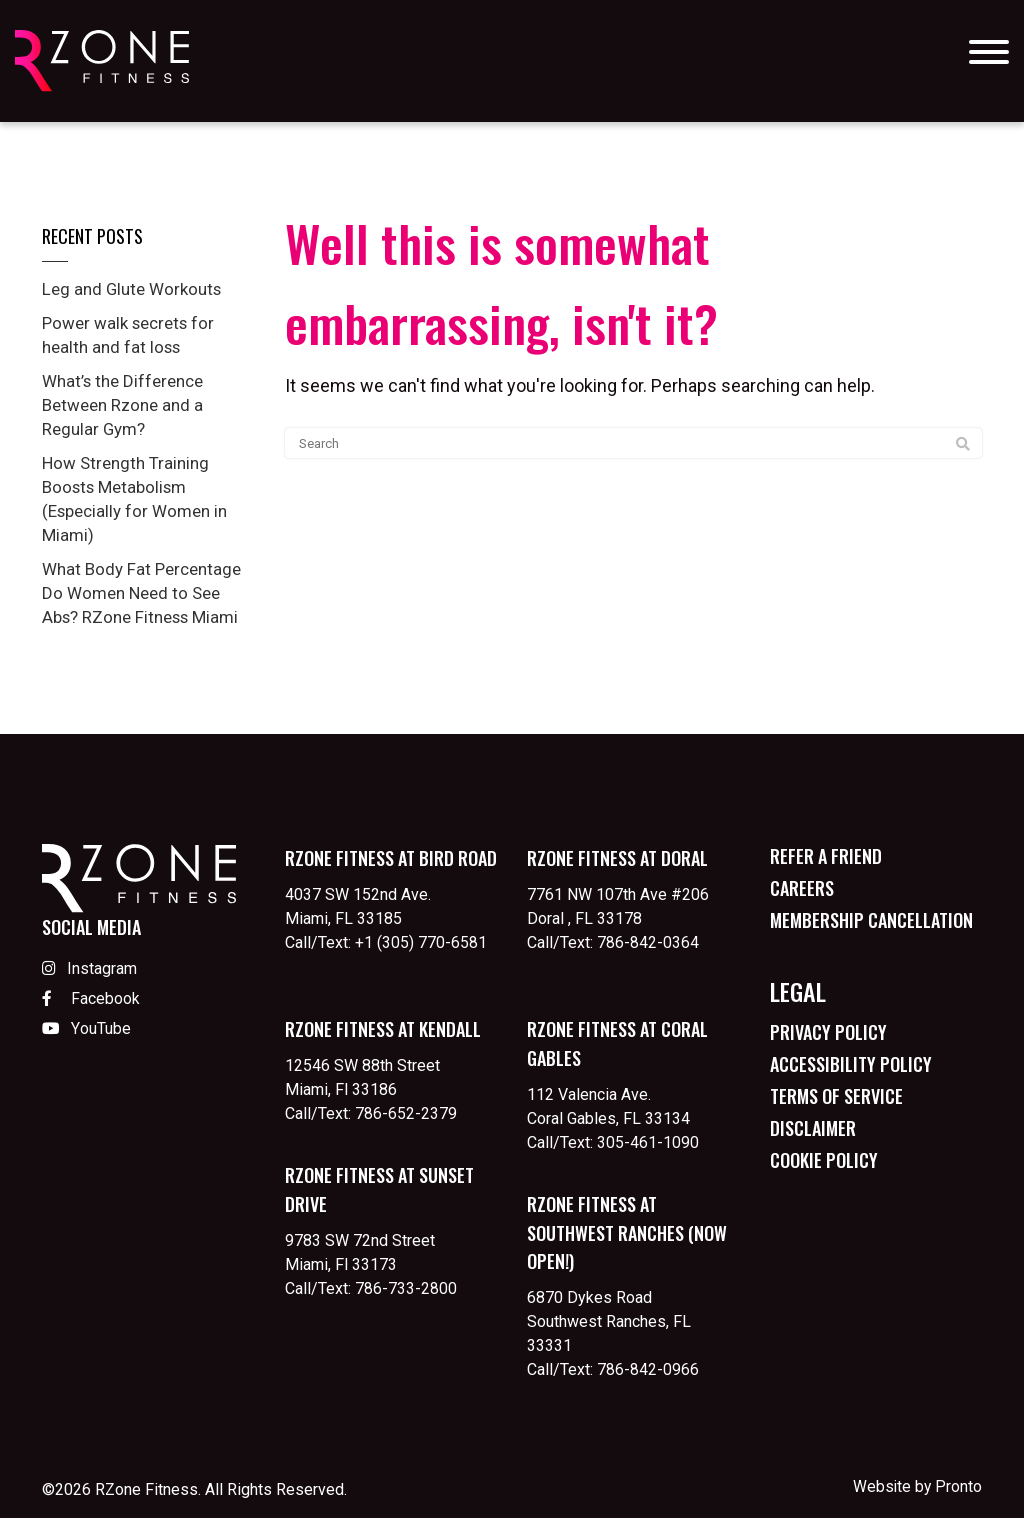  Describe the element at coordinates (147, 592) in the screenshot. I see `What Body Fat Percentage Do Women Need to See Abs? RZone Fitness Miami` at that location.